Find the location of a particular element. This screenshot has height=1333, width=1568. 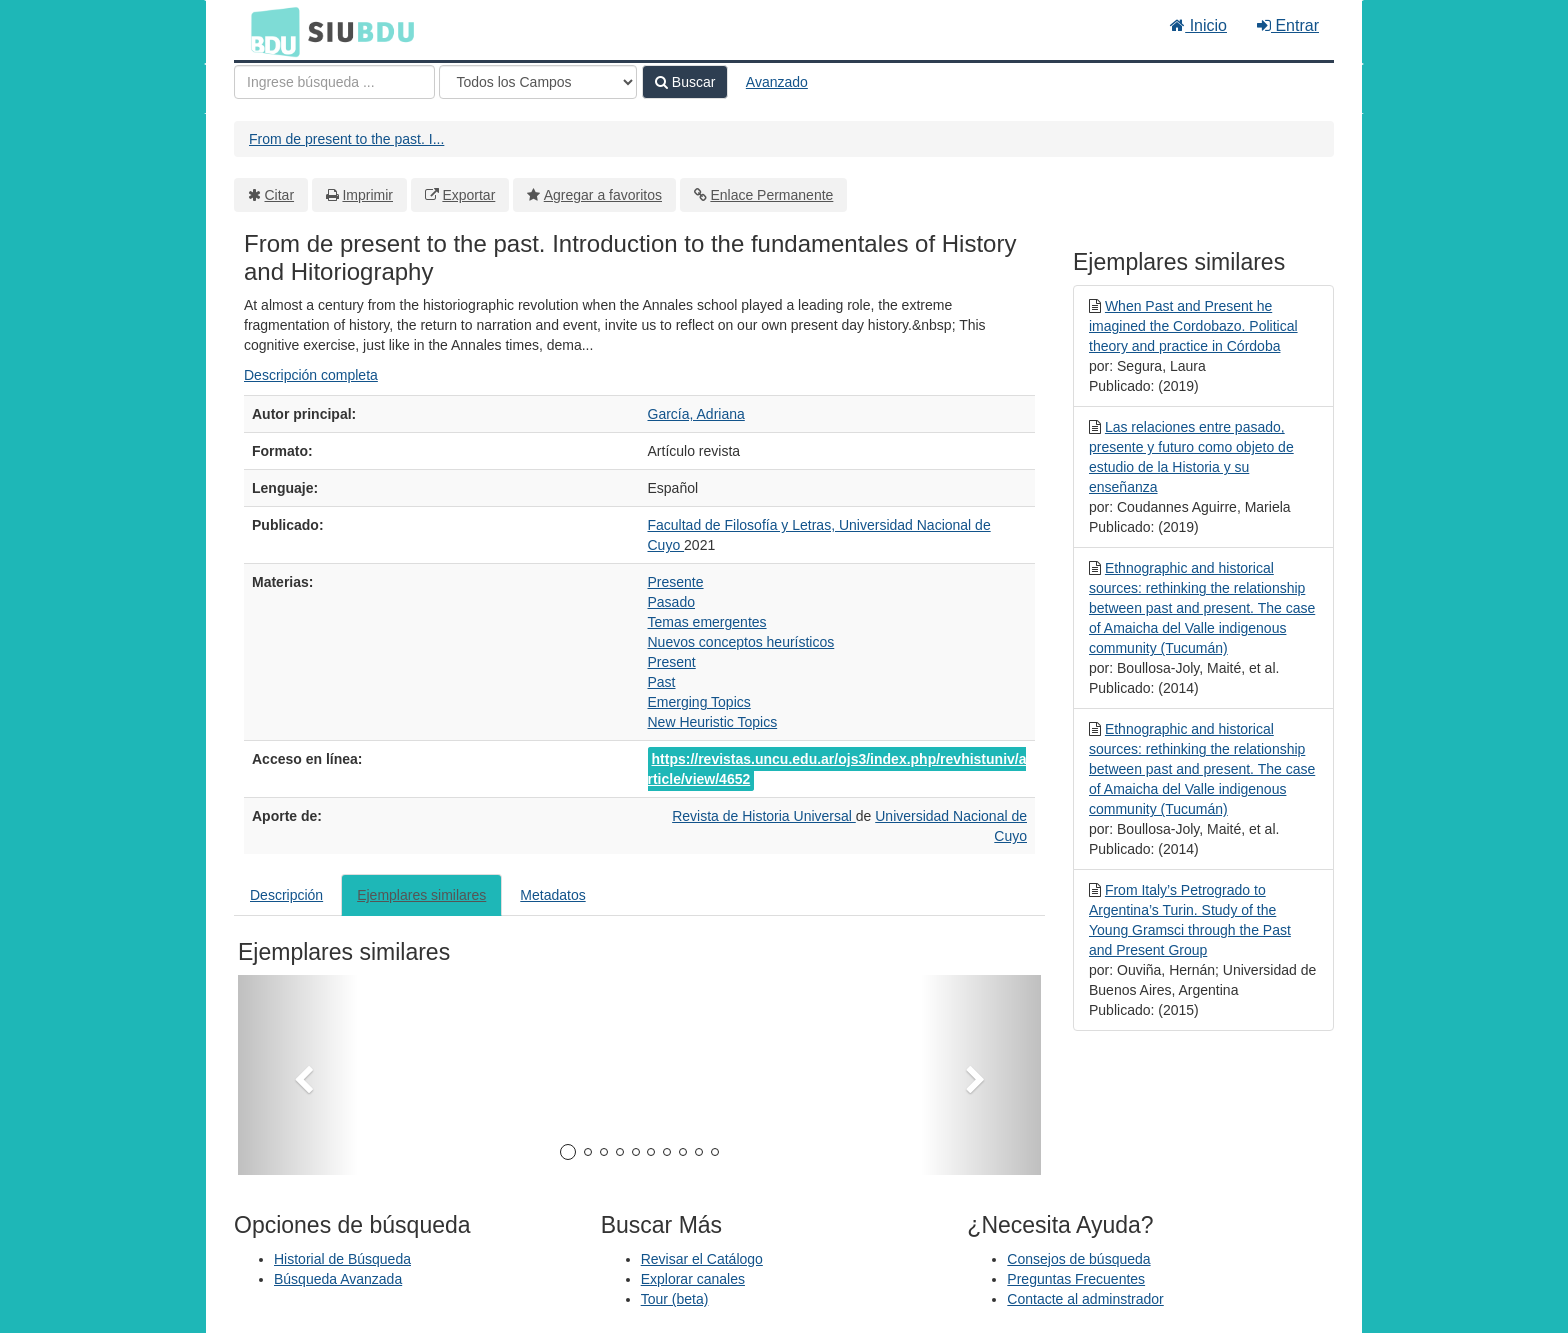

From de present to the past. I... is located at coordinates (346, 139).